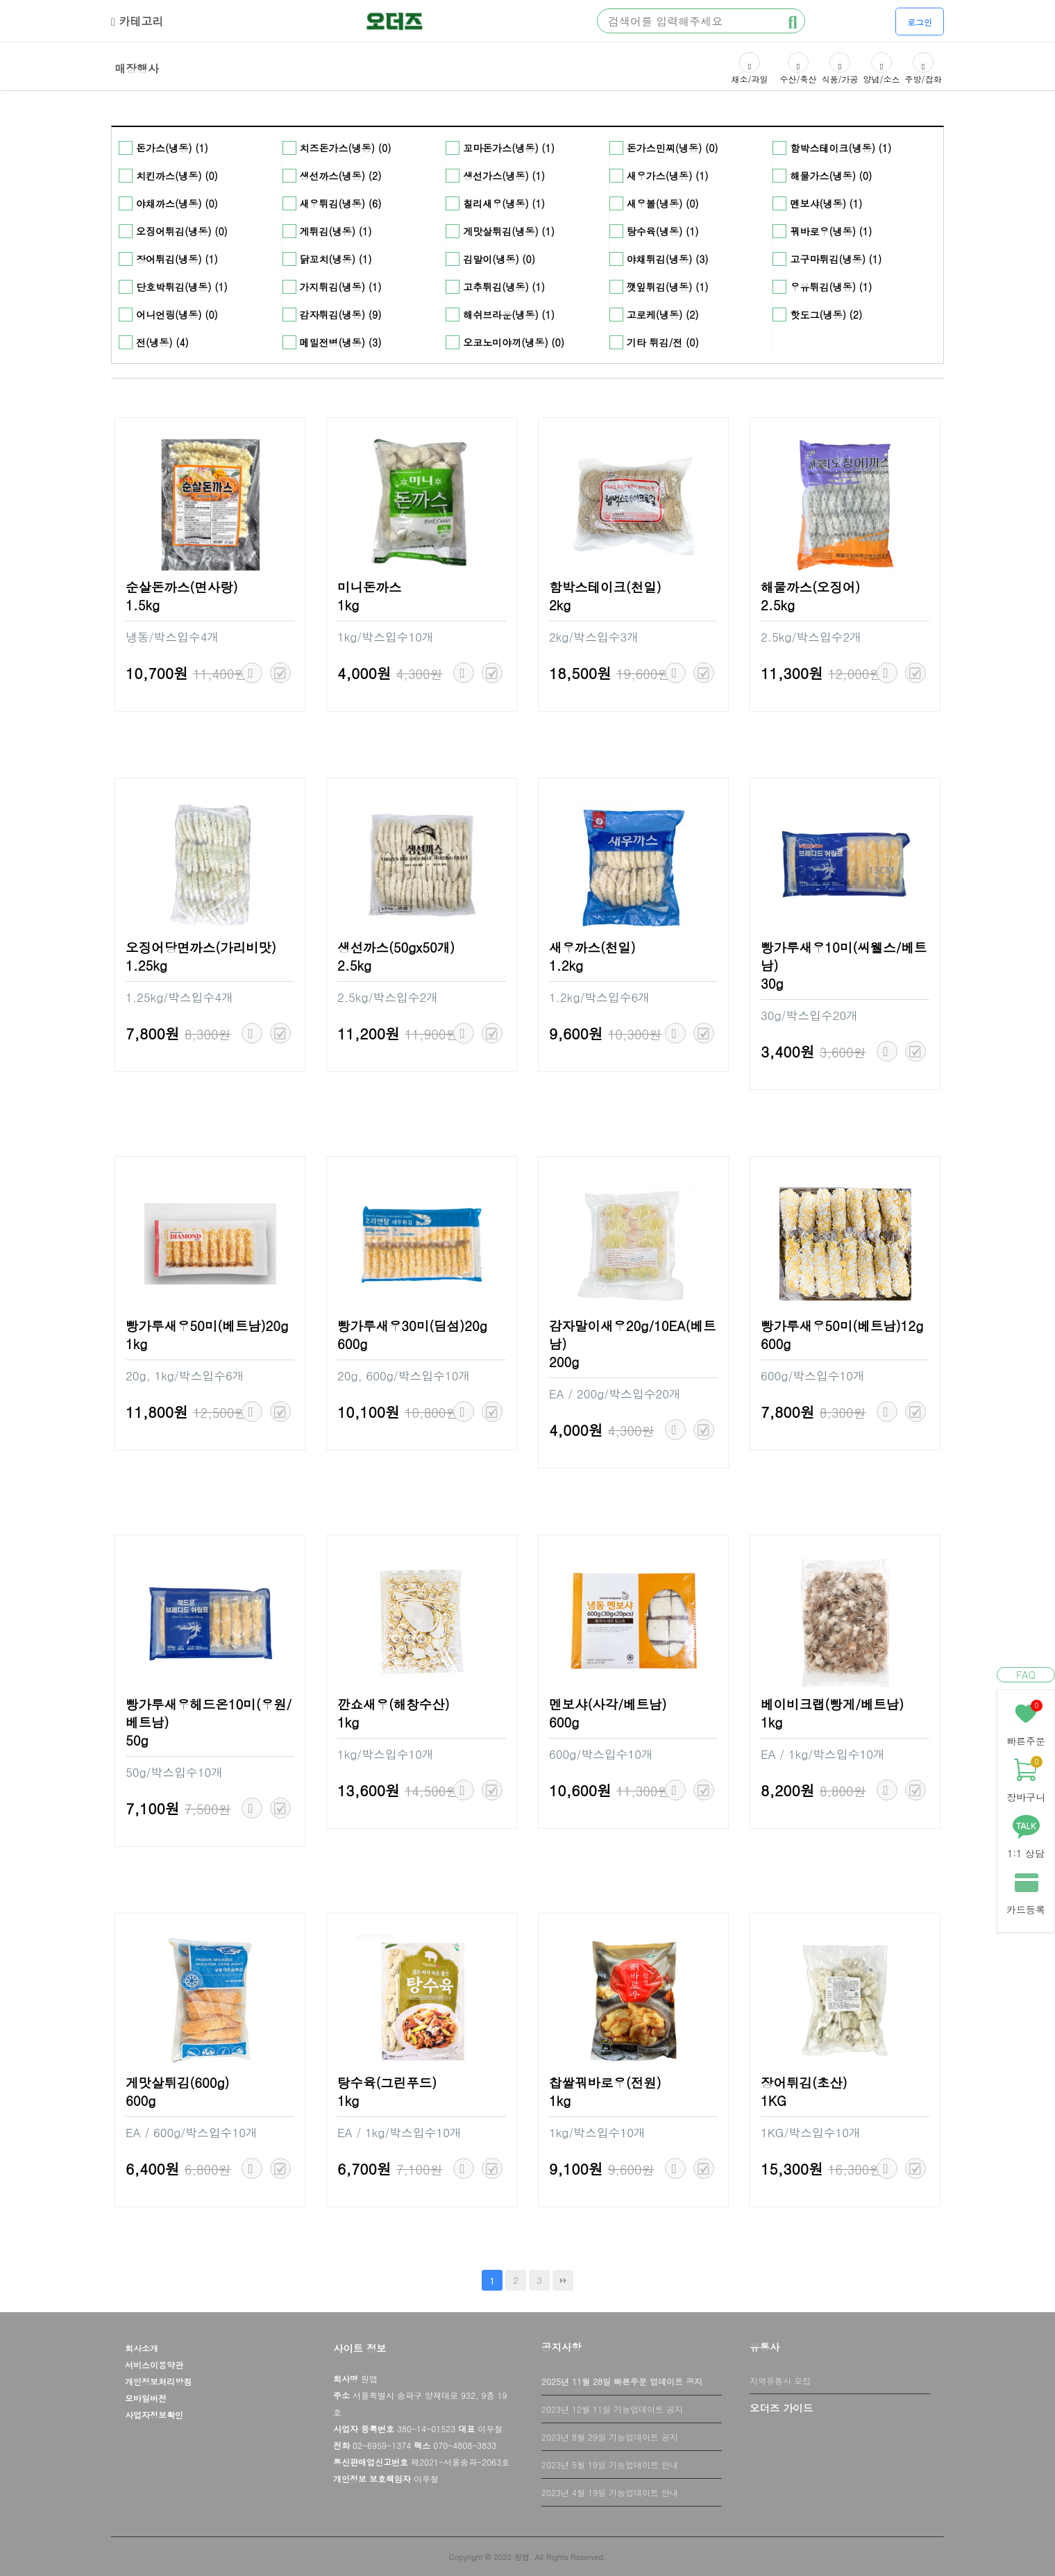  Describe the element at coordinates (182, 587) in the screenshot. I see `순살돈까스(면사랑)` at that location.